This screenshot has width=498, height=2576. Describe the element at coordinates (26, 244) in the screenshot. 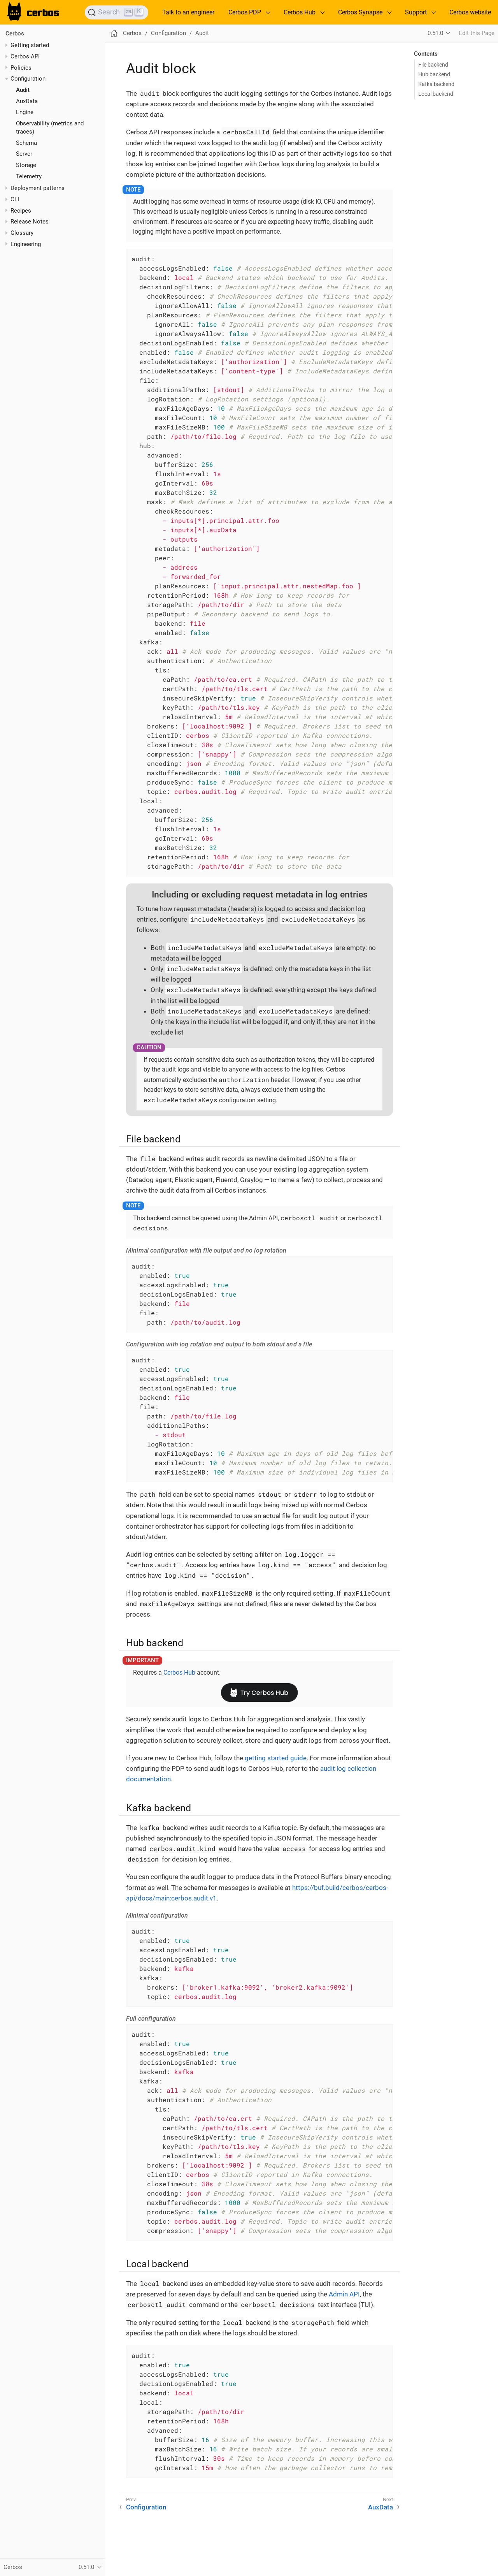

I see `Engineering` at that location.